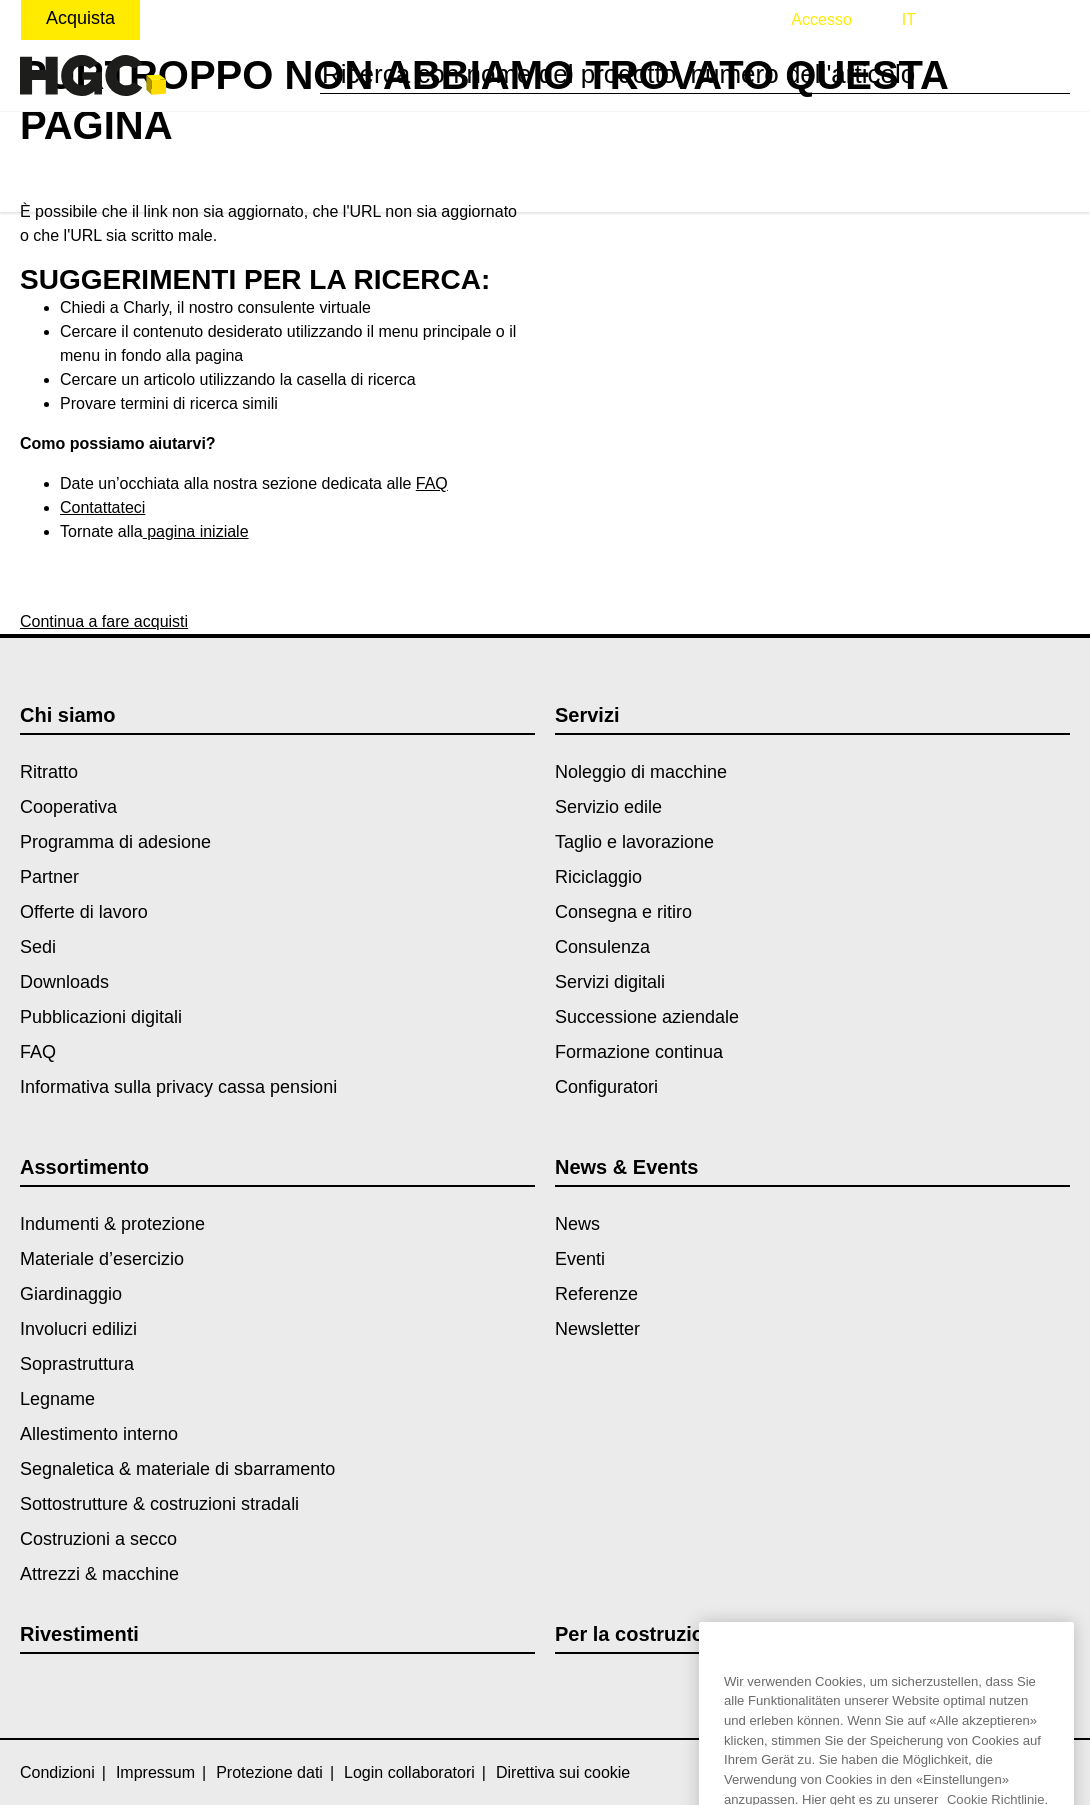  What do you see at coordinates (563, 1772) in the screenshot?
I see `Direttiva sui cookie` at bounding box center [563, 1772].